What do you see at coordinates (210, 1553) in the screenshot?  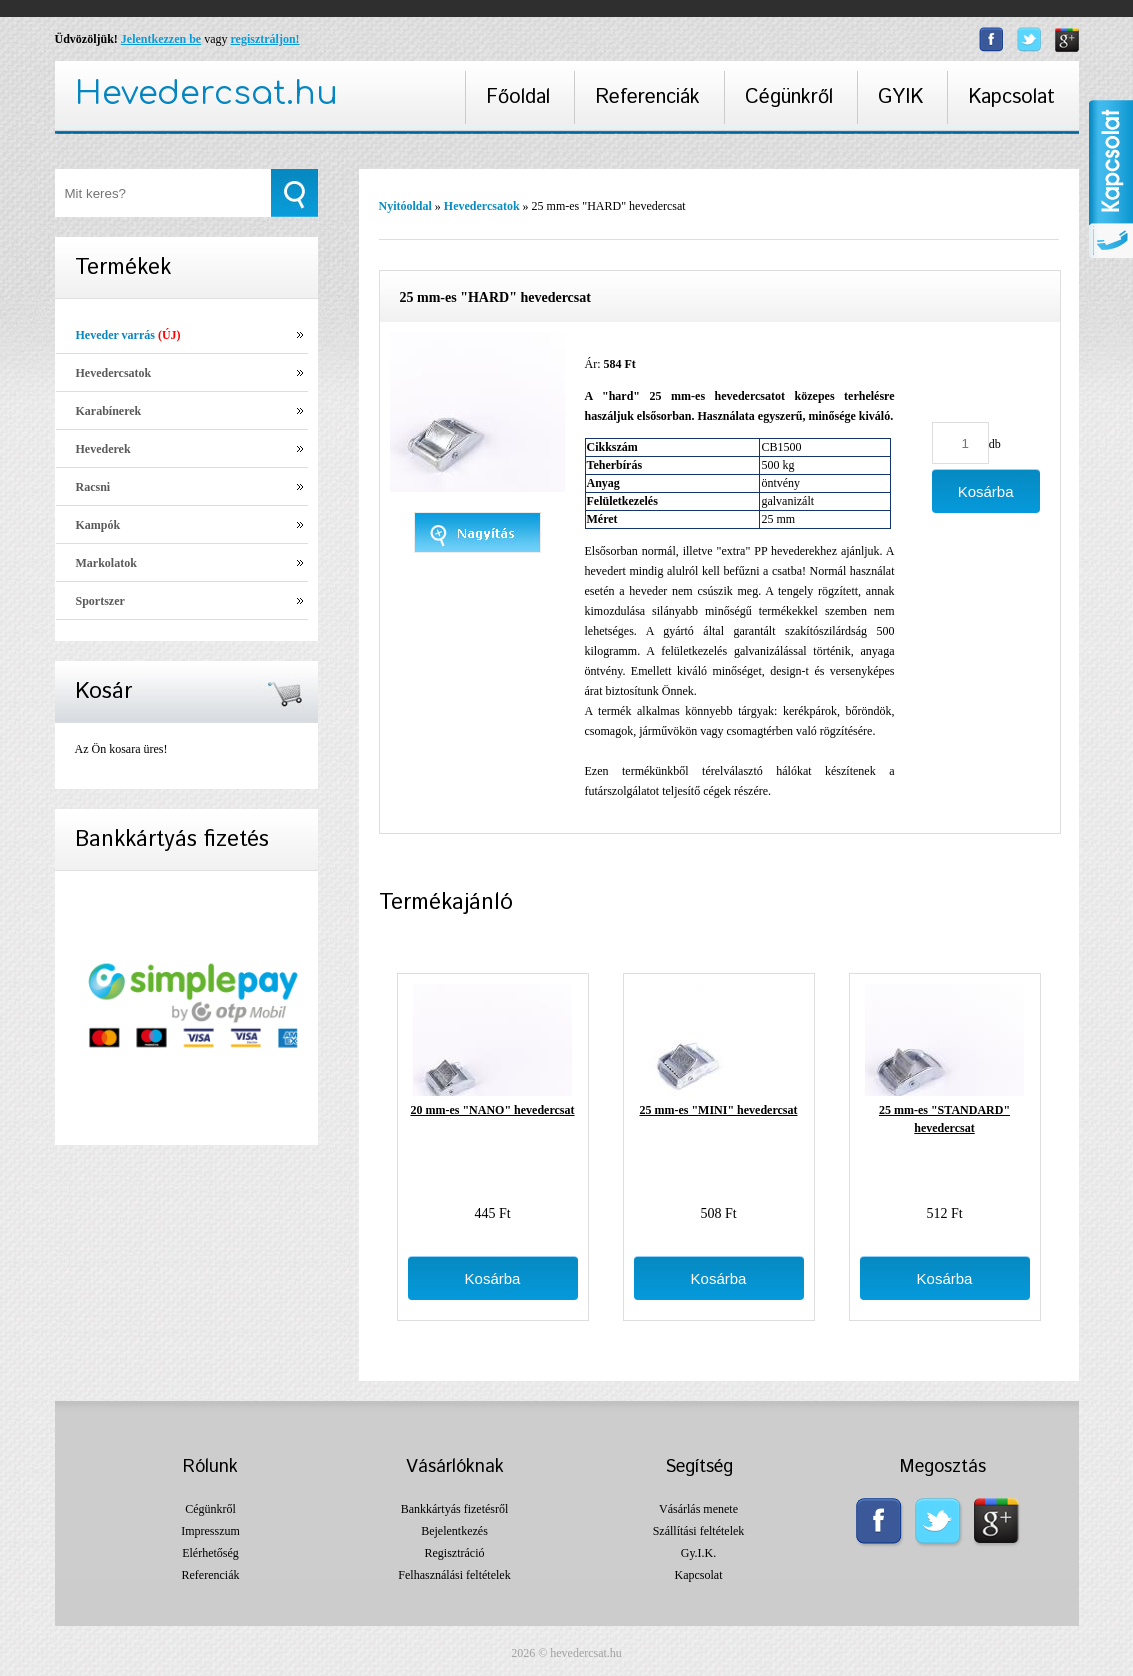 I see `Elérhetőség` at bounding box center [210, 1553].